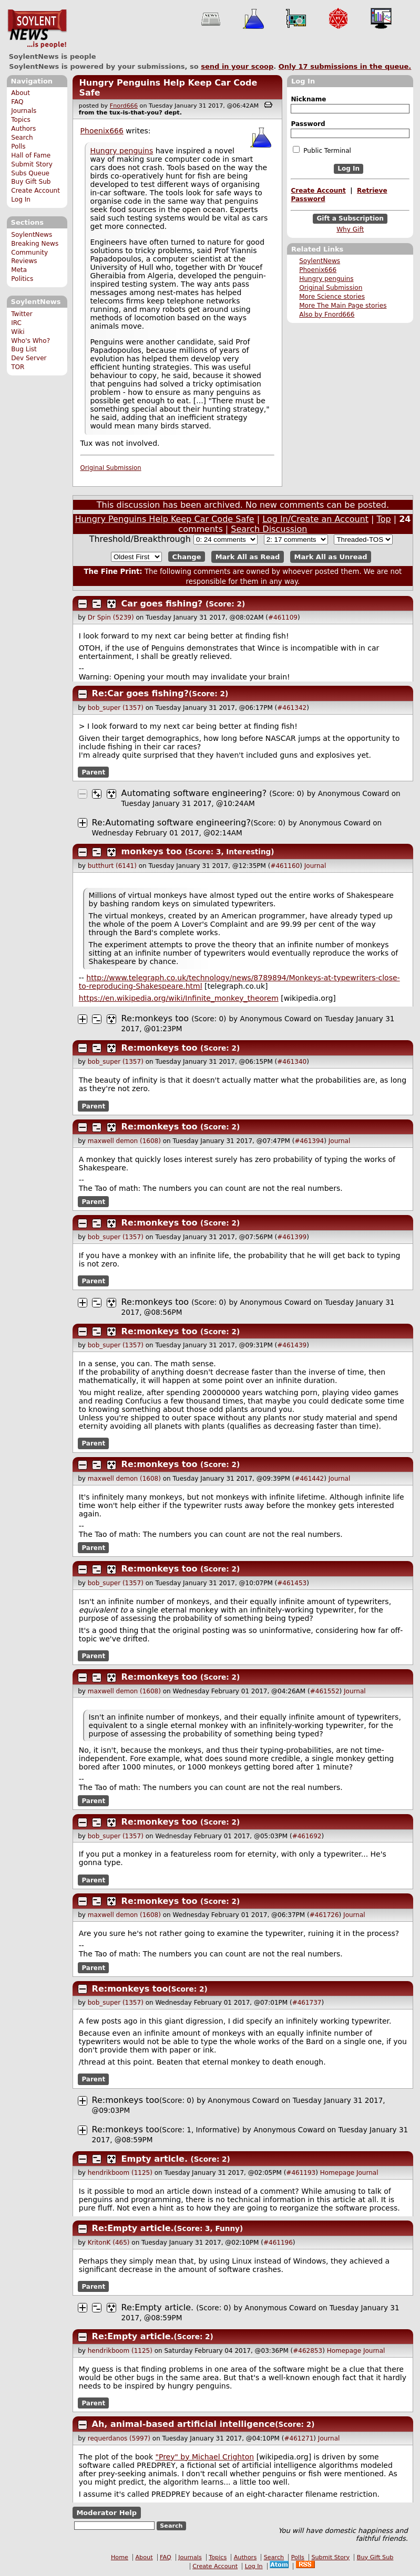 The image size is (420, 2576). What do you see at coordinates (124, 1141) in the screenshot?
I see `maxwell demon (1608)` at bounding box center [124, 1141].